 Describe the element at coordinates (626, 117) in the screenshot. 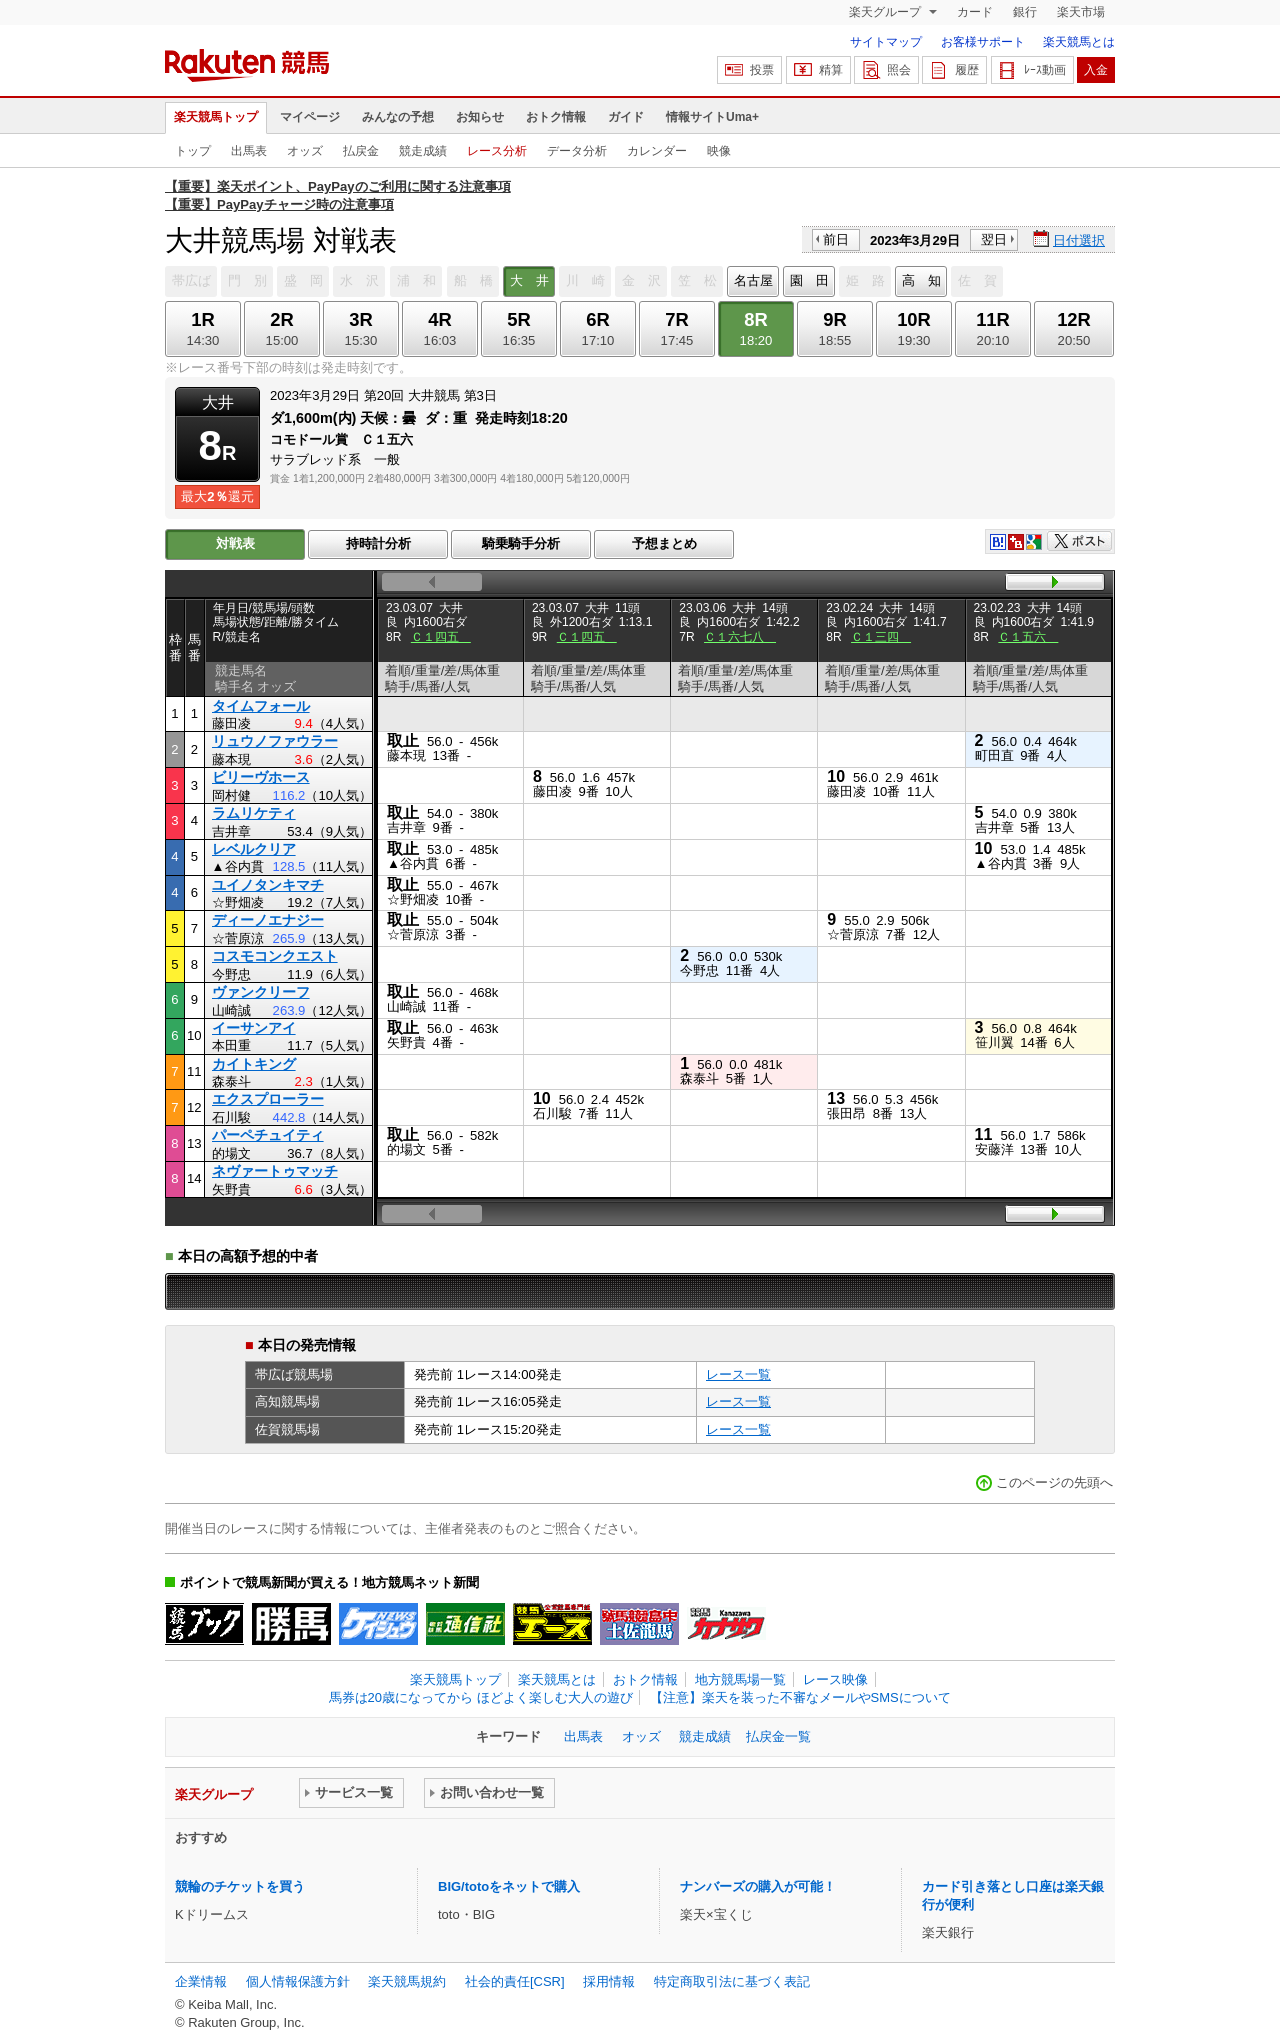

I see `ガイド` at that location.